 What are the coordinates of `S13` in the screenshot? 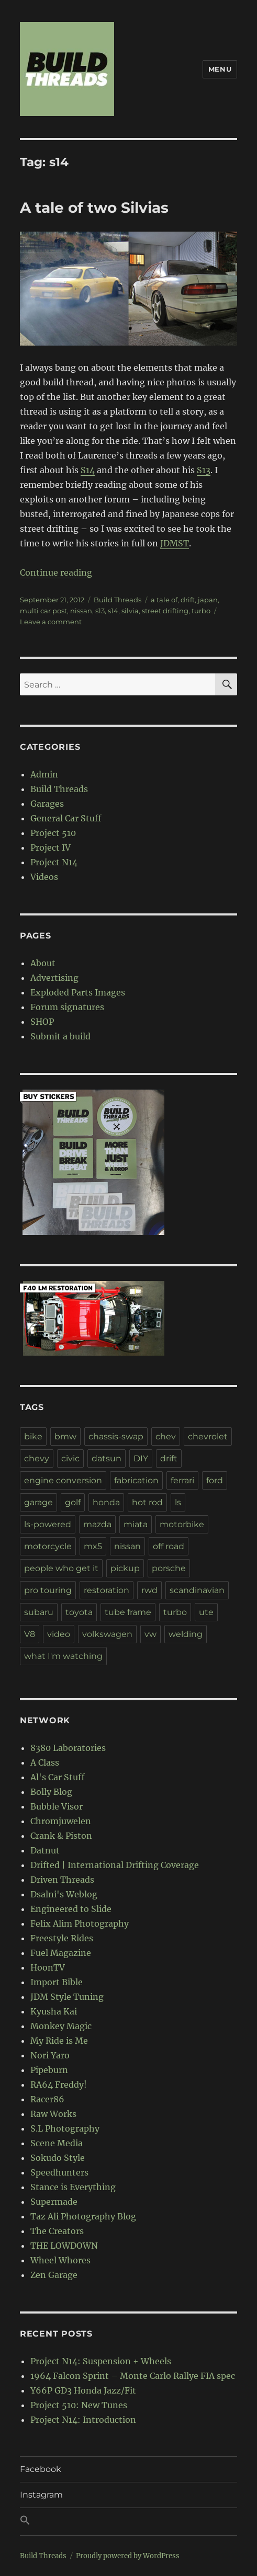 It's located at (203, 470).